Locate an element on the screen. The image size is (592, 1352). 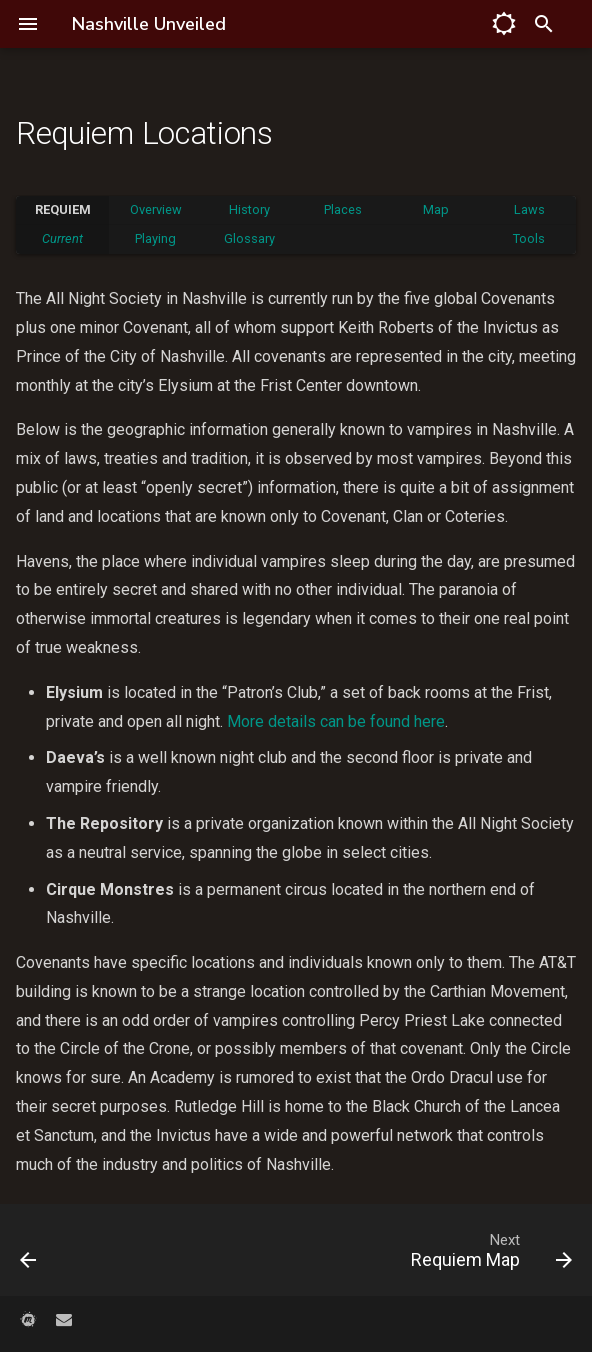
Playing is located at coordinates (155, 238).